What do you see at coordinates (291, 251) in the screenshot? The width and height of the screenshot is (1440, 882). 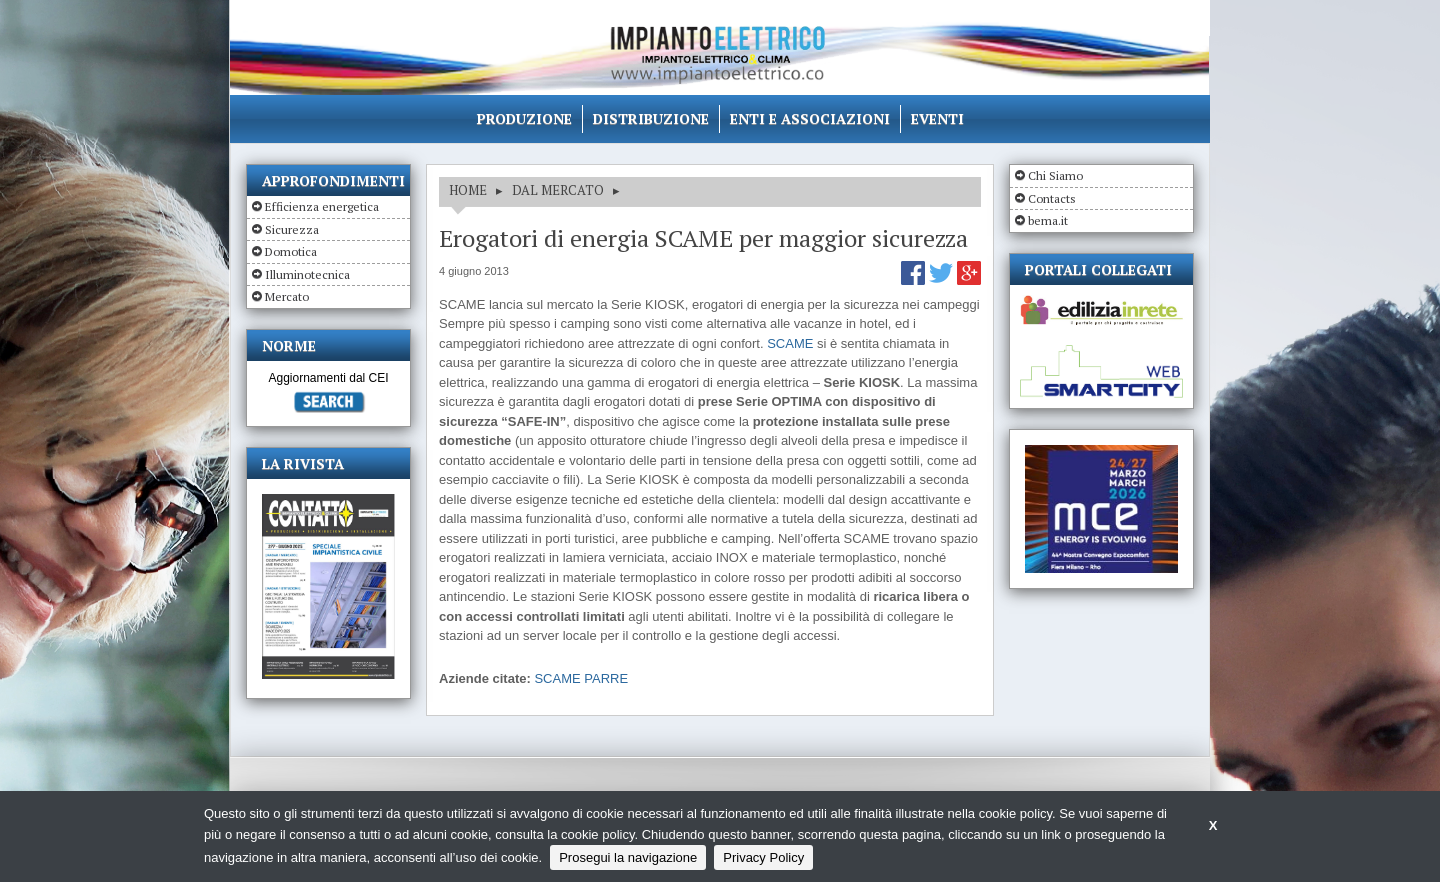 I see `Domotica` at bounding box center [291, 251].